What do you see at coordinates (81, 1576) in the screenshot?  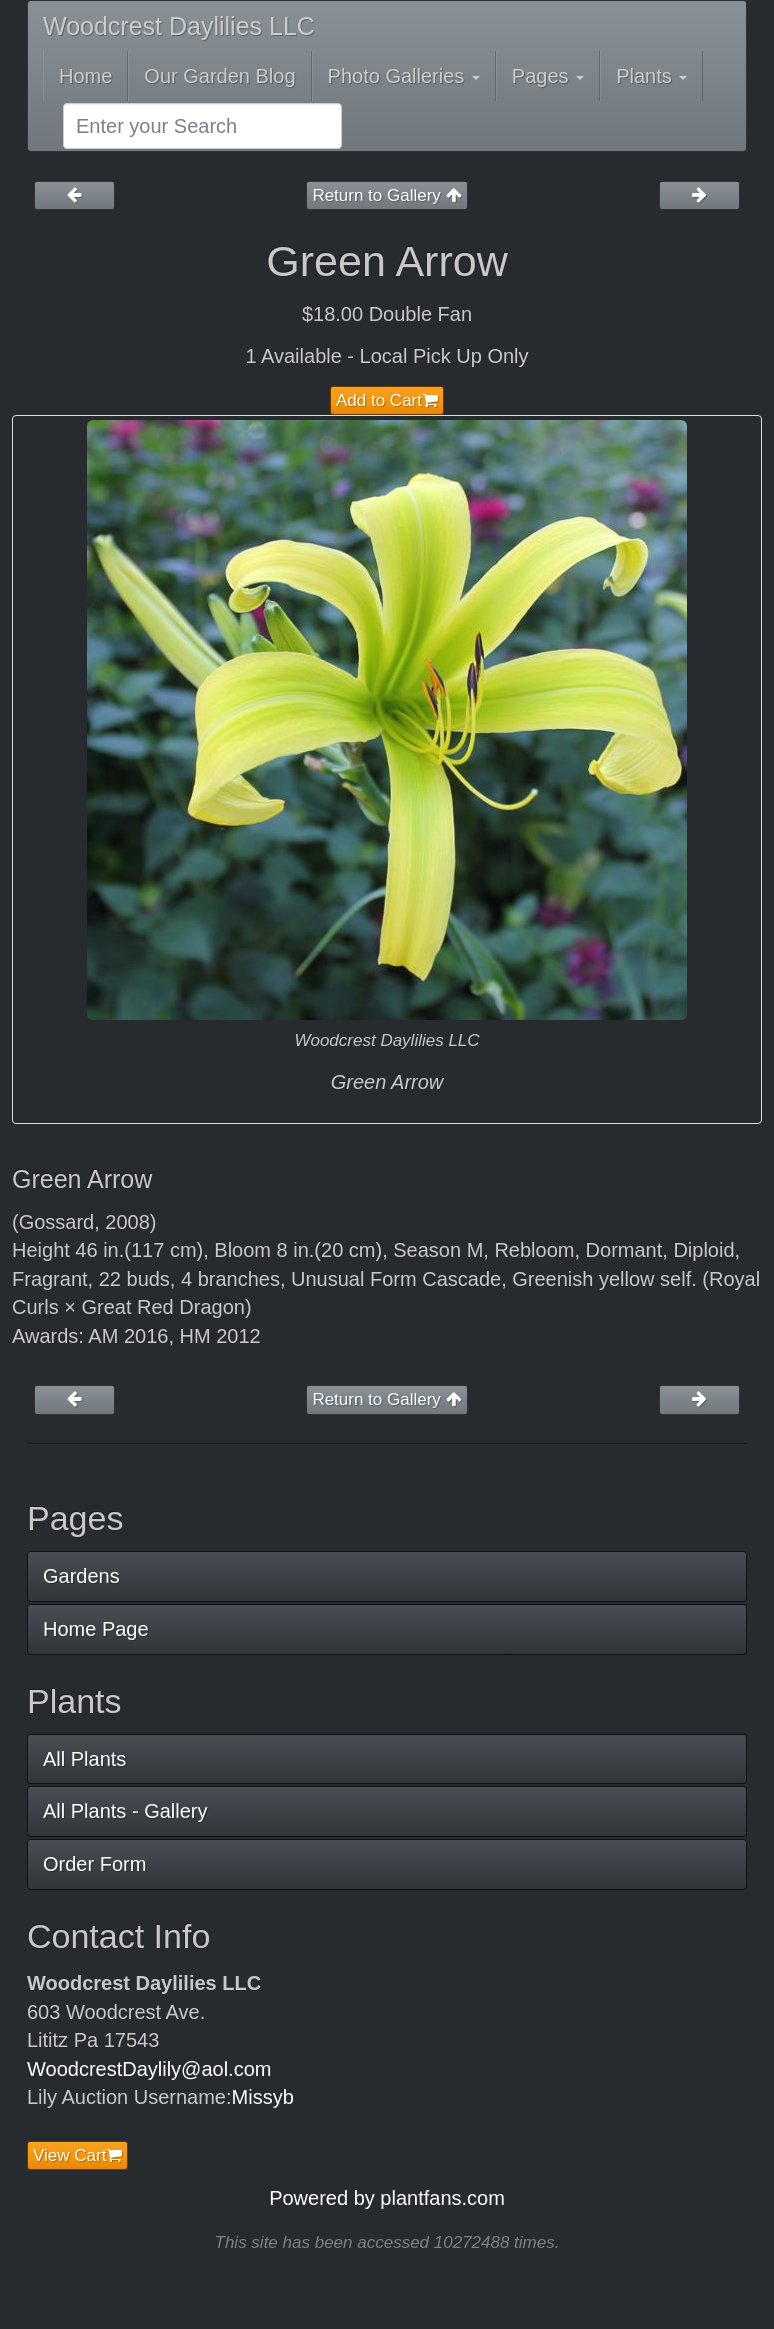 I see `Gardens` at bounding box center [81, 1576].